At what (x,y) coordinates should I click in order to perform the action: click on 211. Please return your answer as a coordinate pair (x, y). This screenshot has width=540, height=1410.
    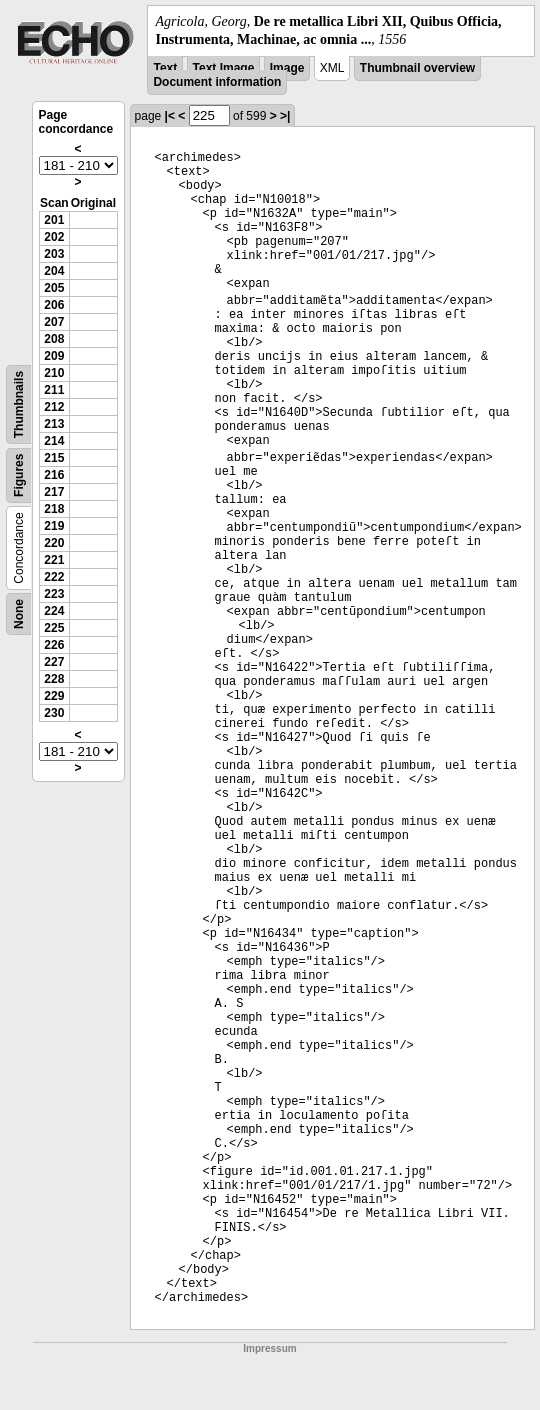
    Looking at the image, I should click on (54, 390).